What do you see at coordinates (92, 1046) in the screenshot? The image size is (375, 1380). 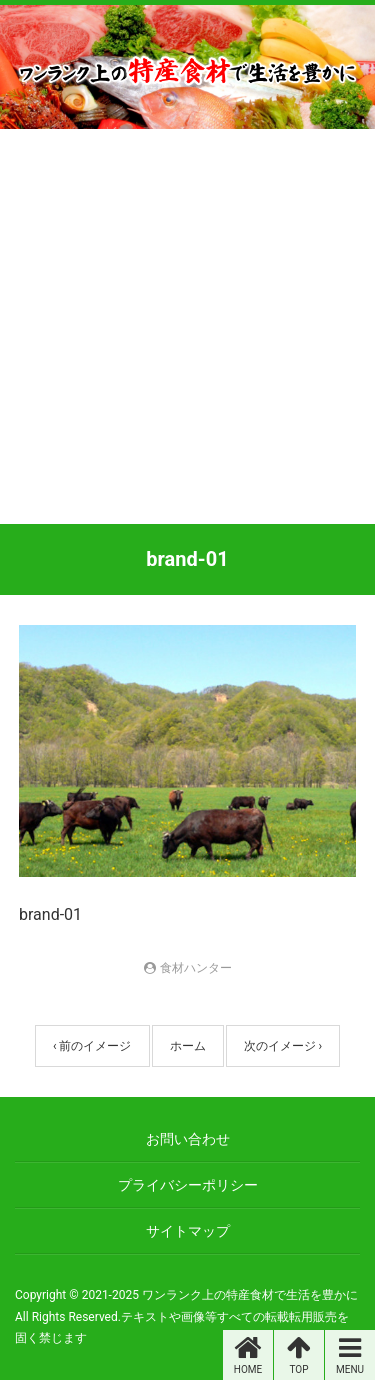 I see `‹ 前のイメージ` at bounding box center [92, 1046].